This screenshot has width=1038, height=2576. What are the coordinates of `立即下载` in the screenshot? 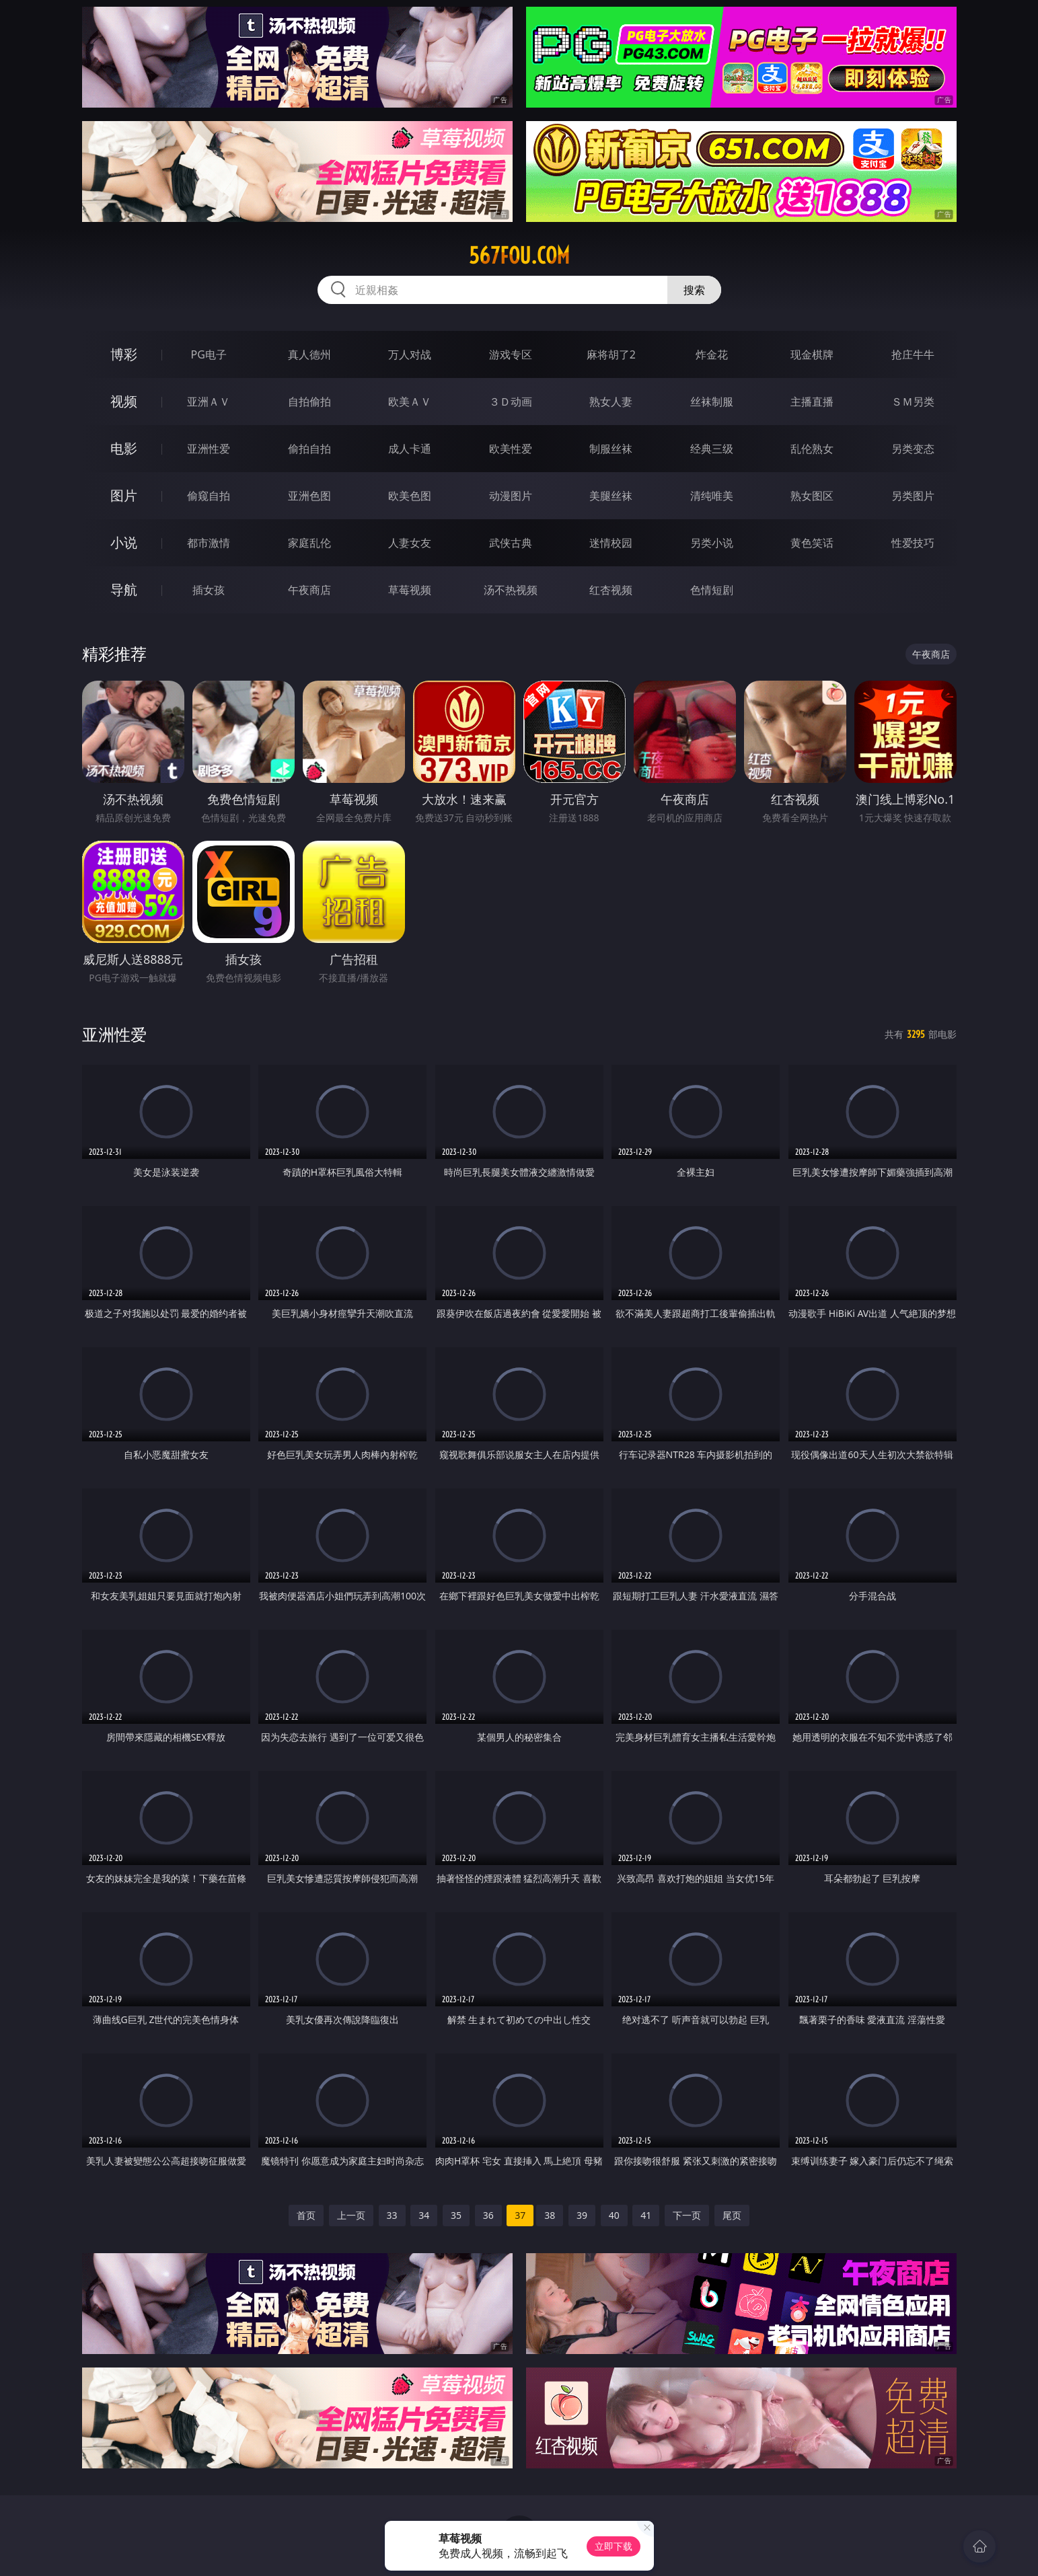 It's located at (613, 2546).